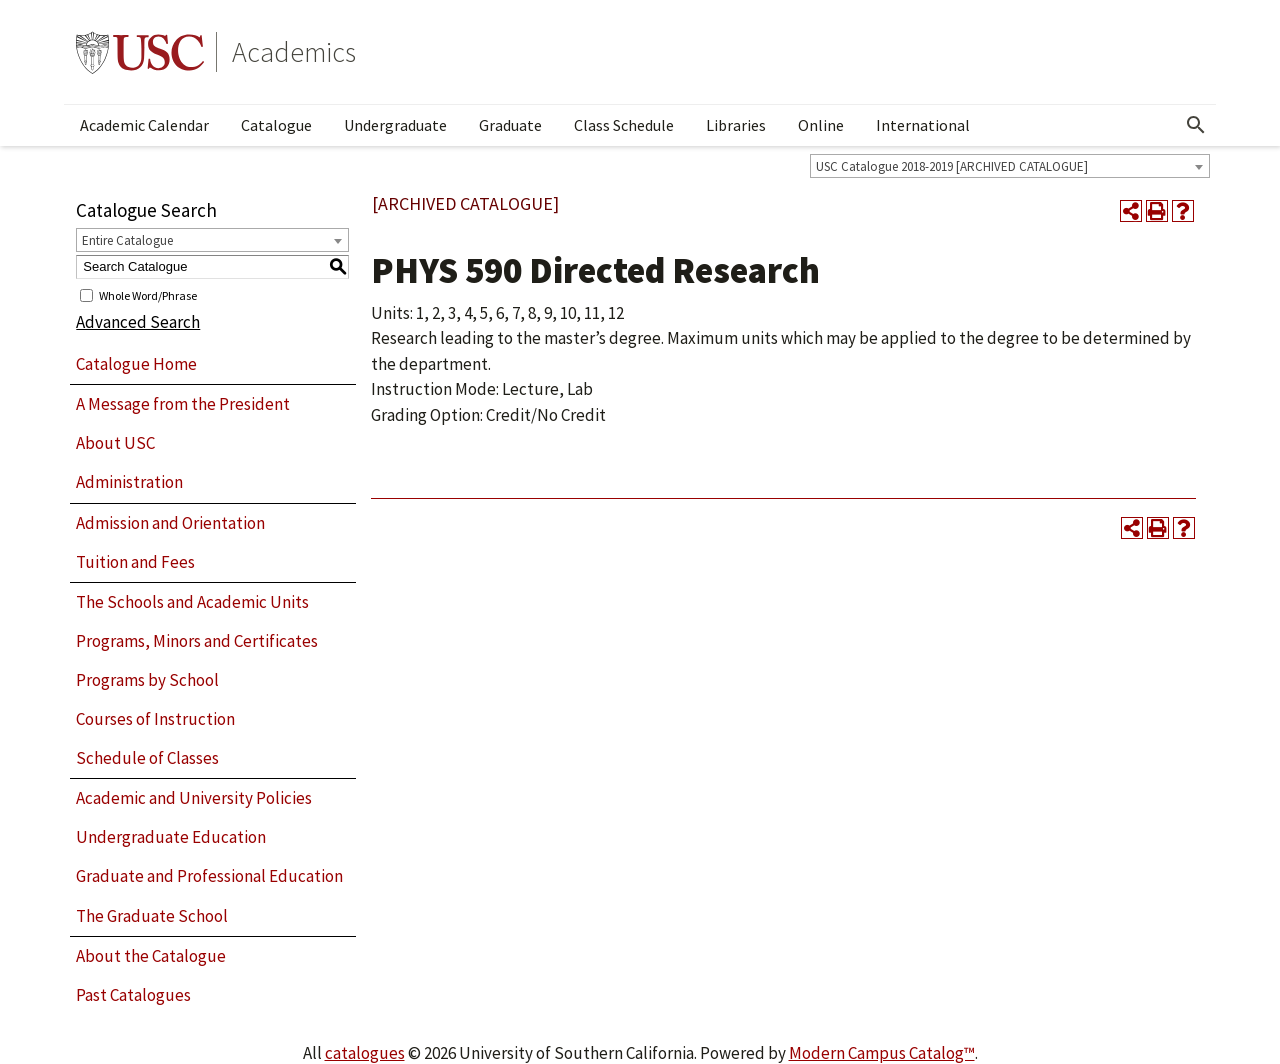  Describe the element at coordinates (152, 916) in the screenshot. I see `The Graduate School` at that location.